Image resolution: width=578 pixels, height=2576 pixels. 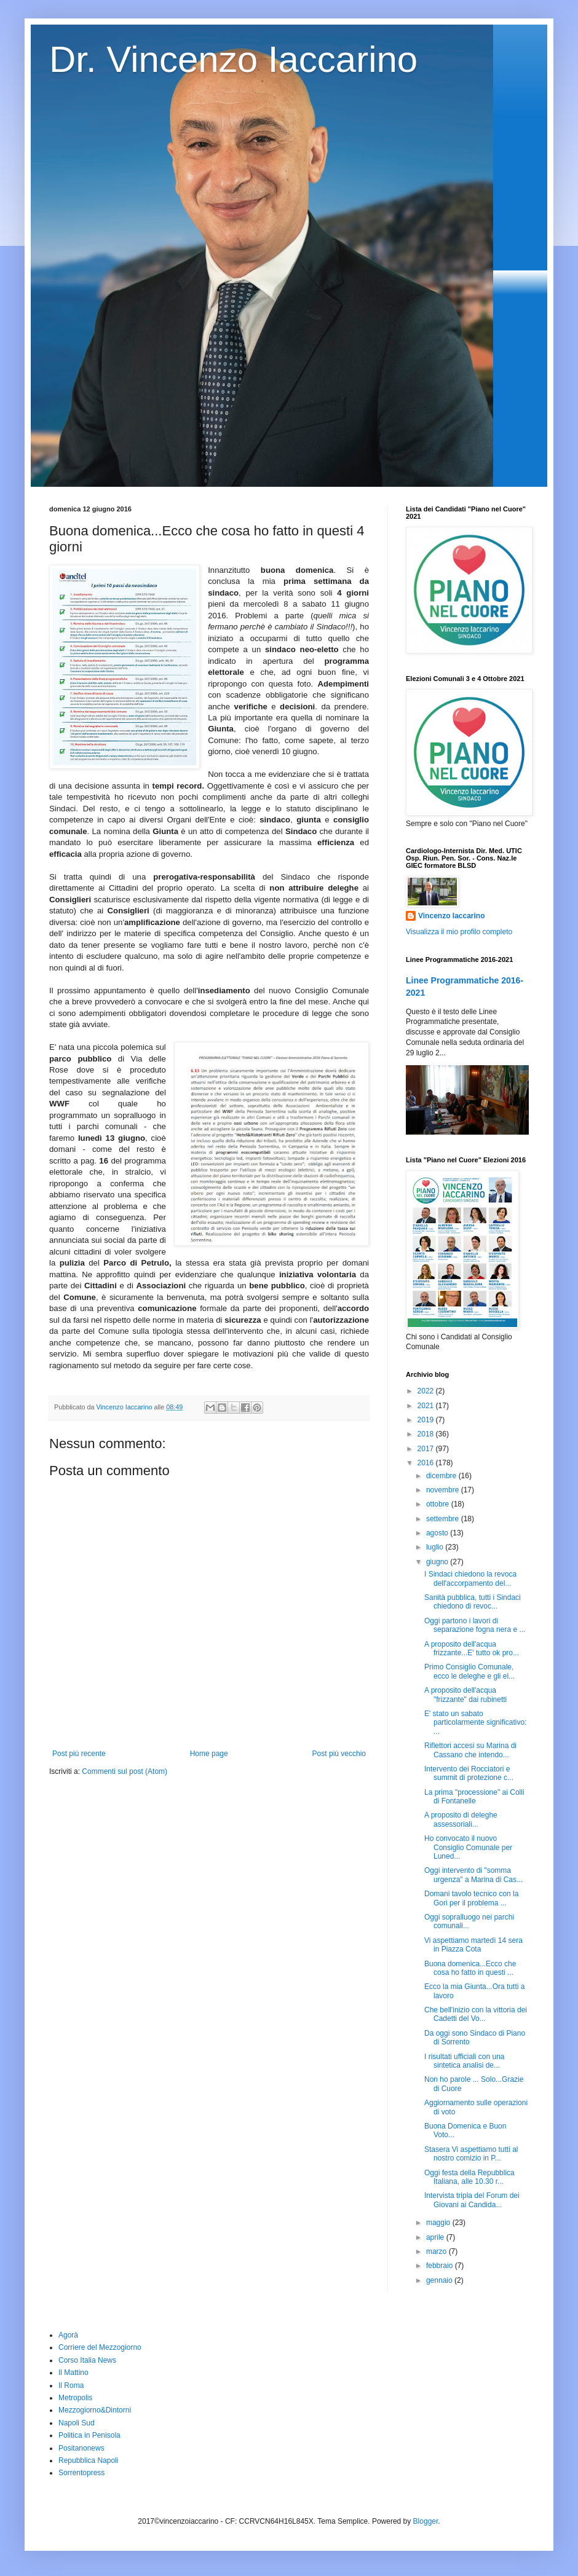 I want to click on Politica in Penisola, so click(x=89, y=2435).